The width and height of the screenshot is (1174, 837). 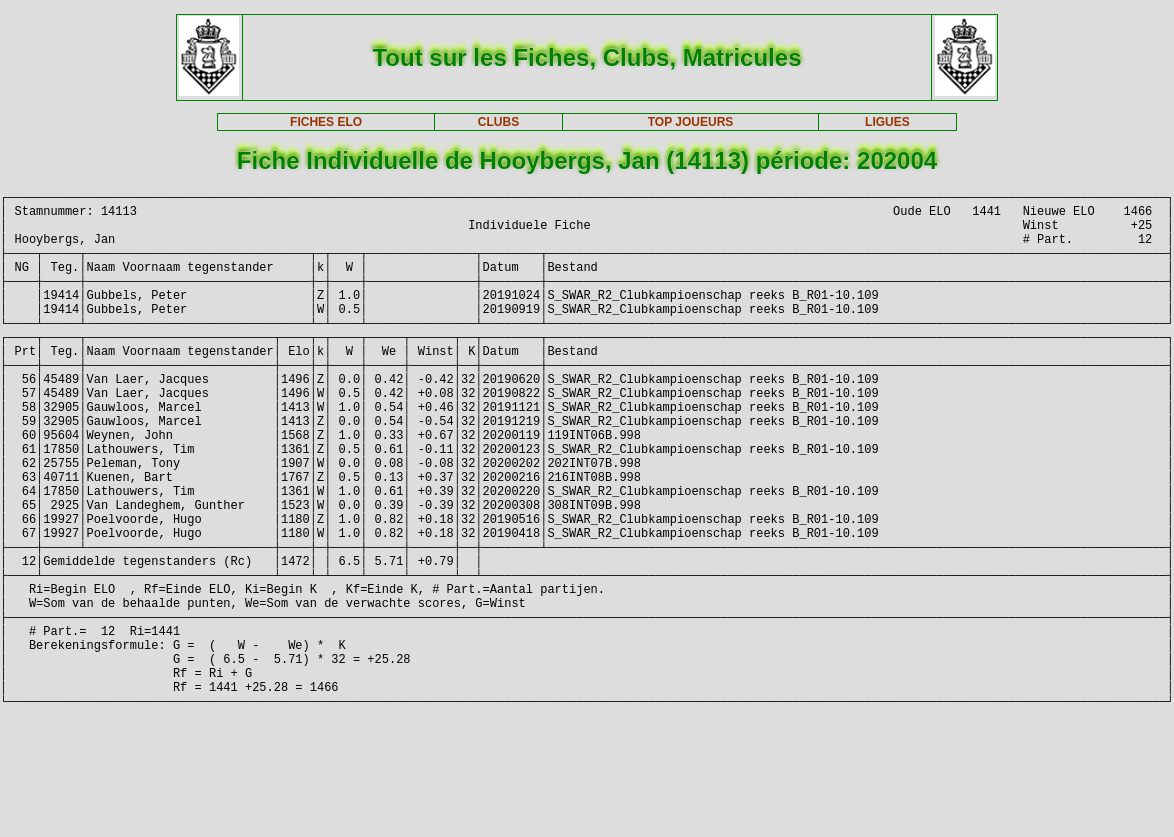 What do you see at coordinates (887, 122) in the screenshot?
I see `LIGUES` at bounding box center [887, 122].